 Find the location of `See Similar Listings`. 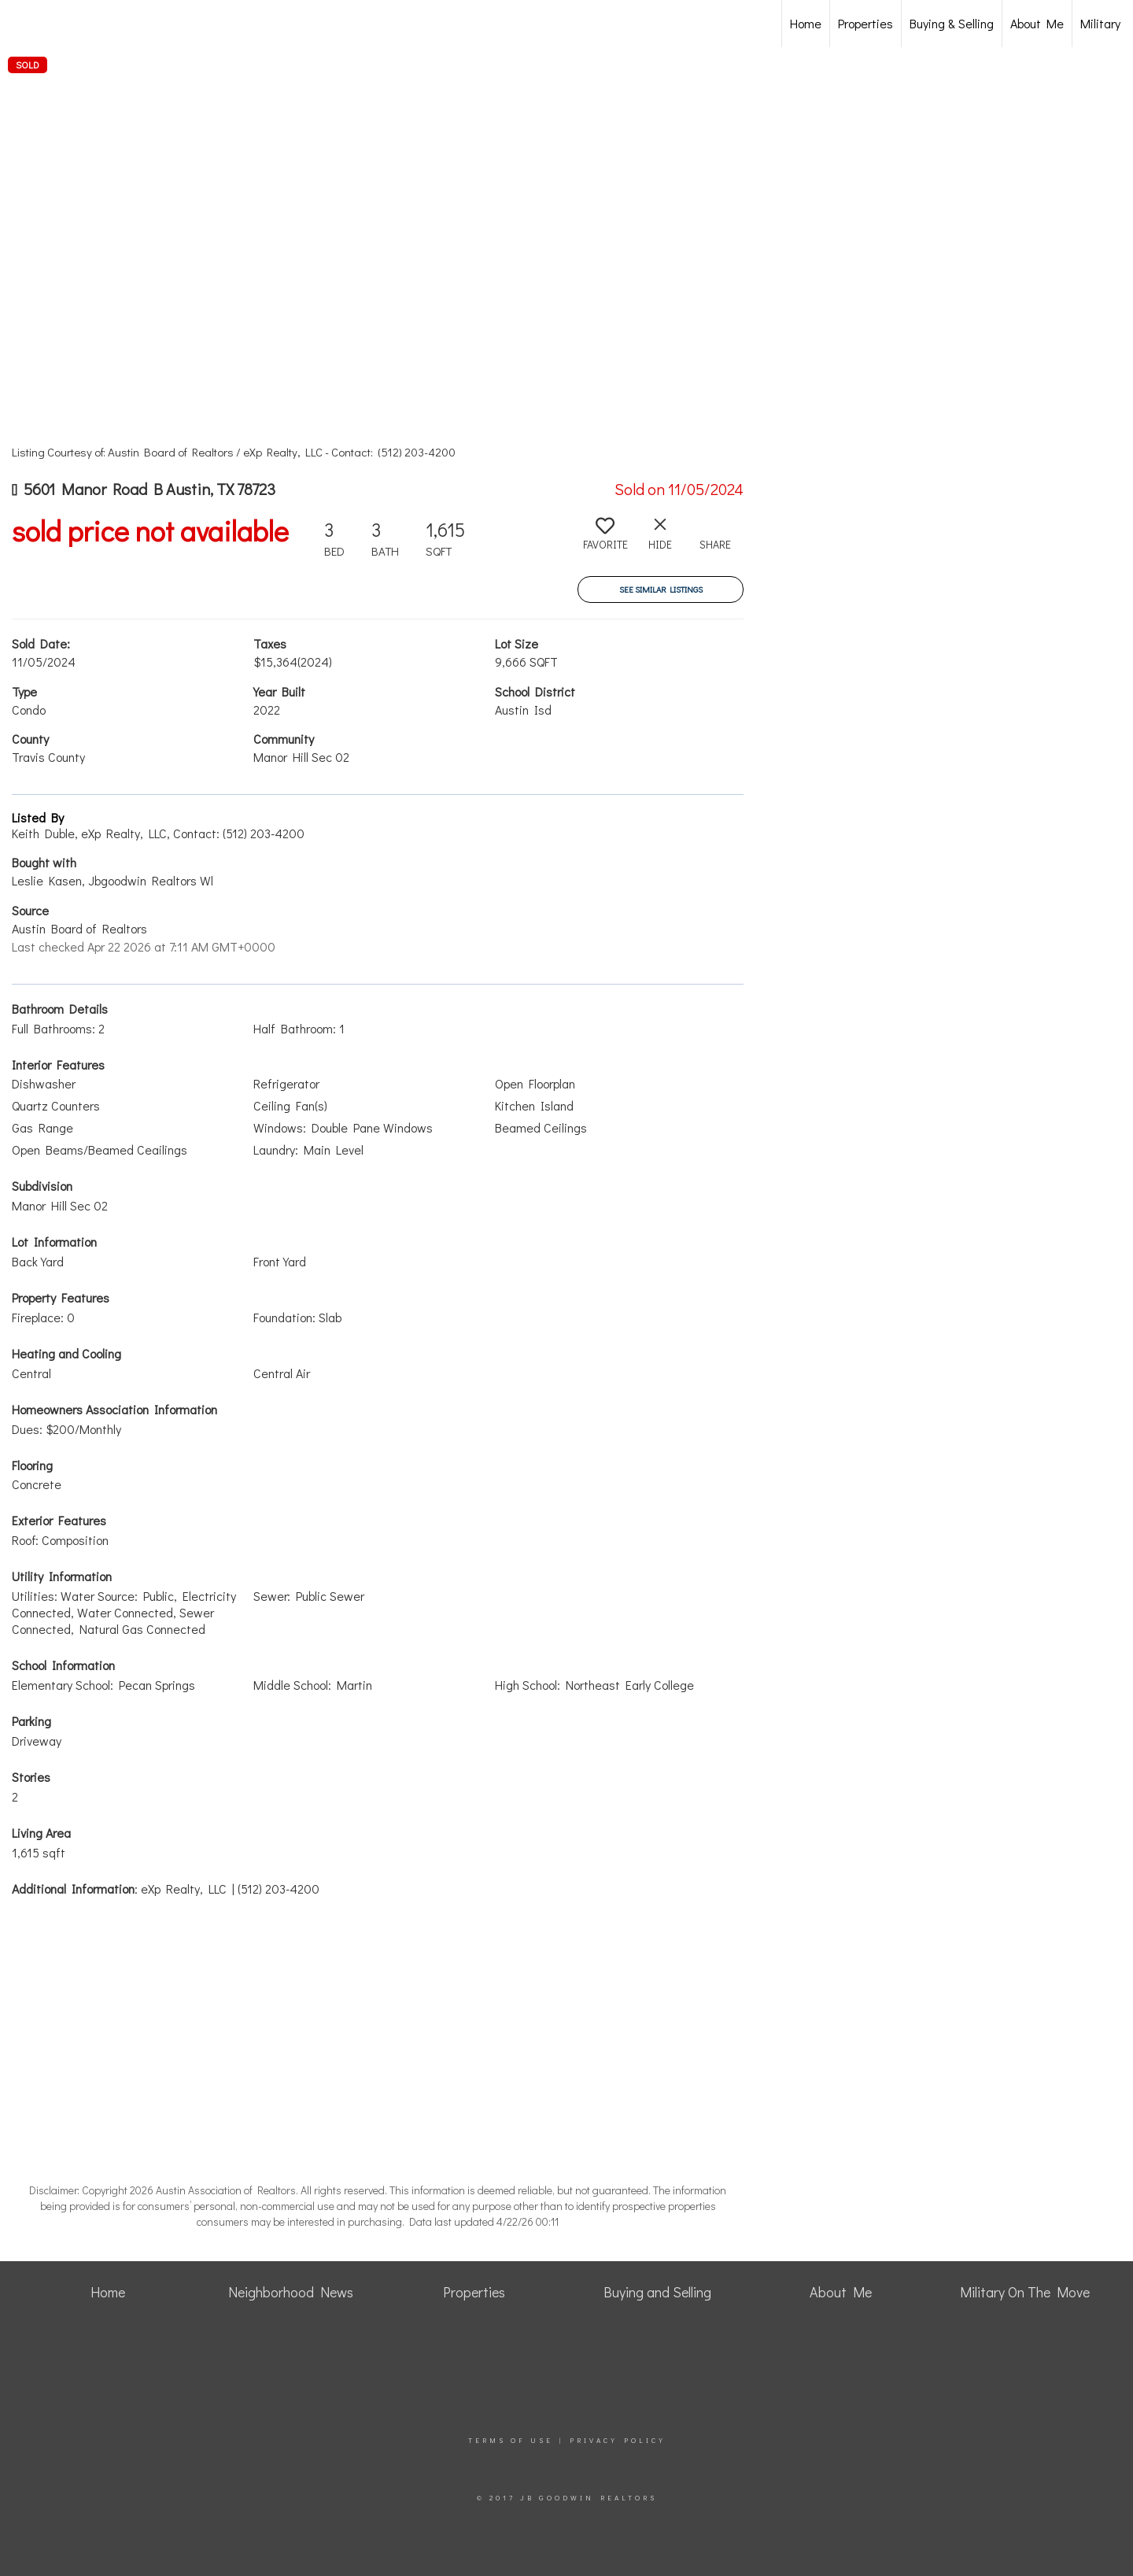

See Similar Listings is located at coordinates (661, 589).